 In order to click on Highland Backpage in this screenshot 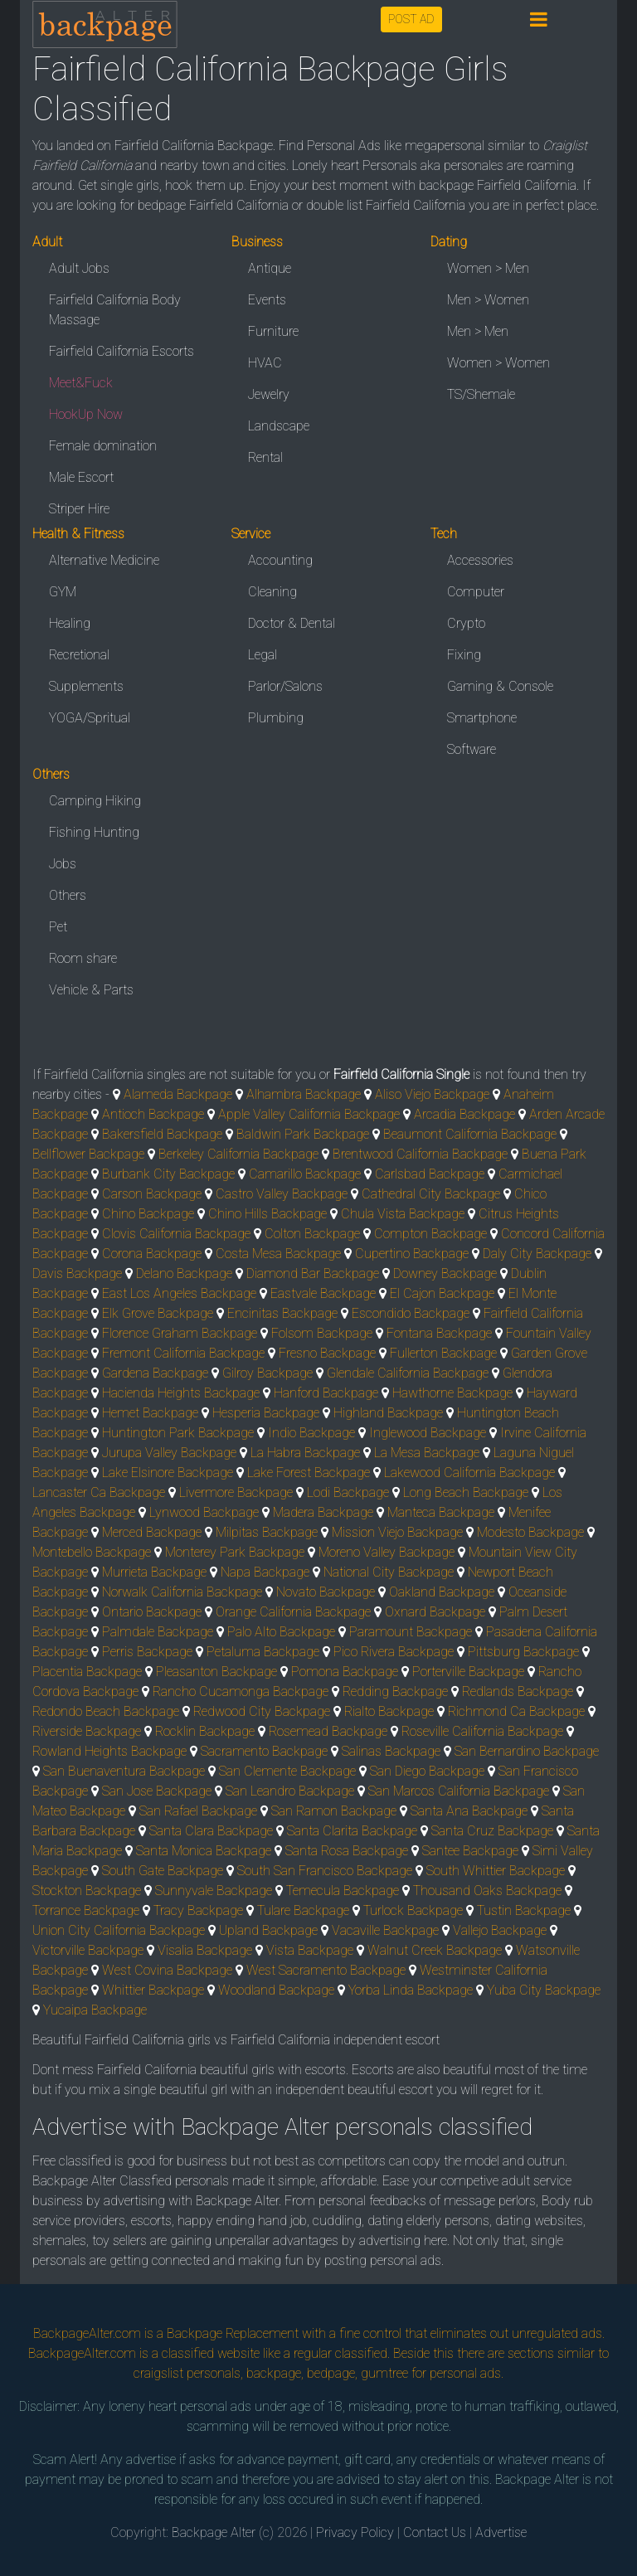, I will do `click(388, 1413)`.